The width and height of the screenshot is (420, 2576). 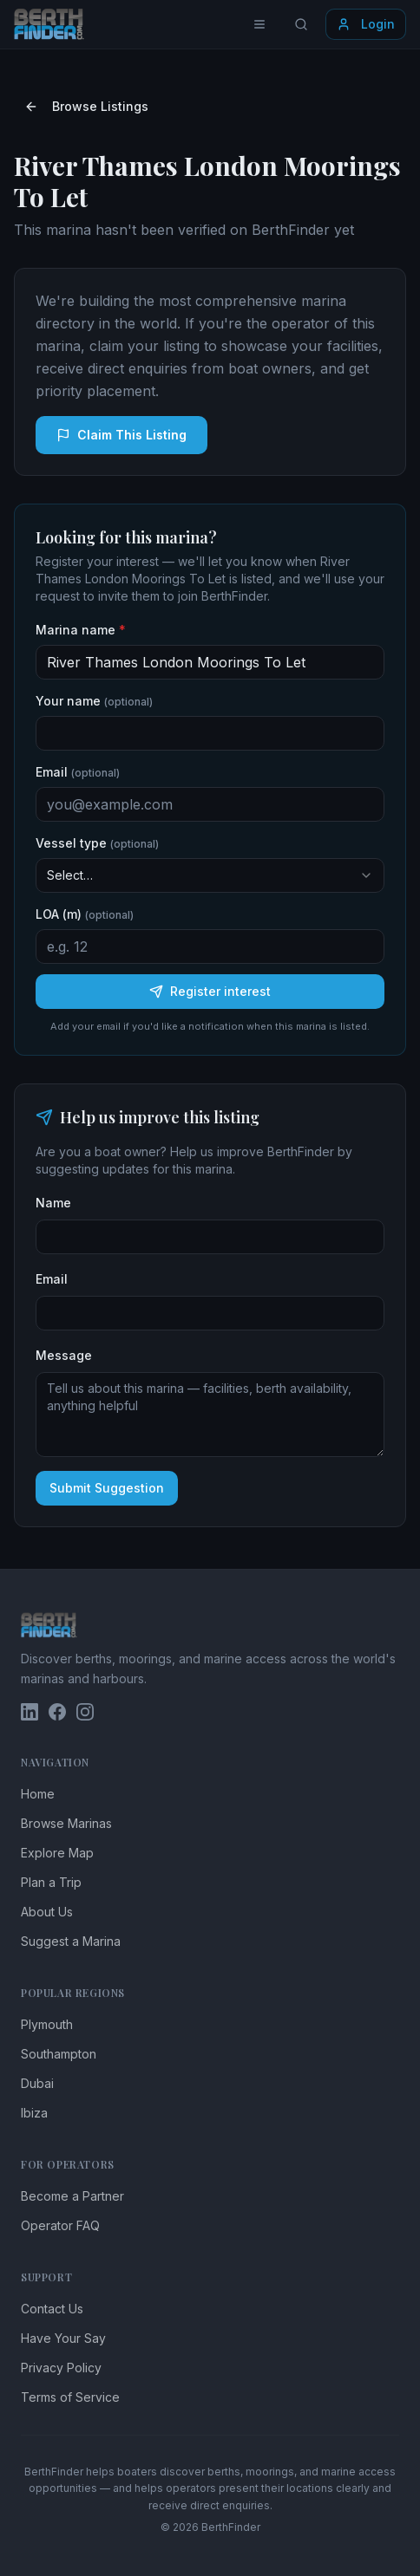 What do you see at coordinates (259, 24) in the screenshot?
I see `[Toggle menu]` at bounding box center [259, 24].